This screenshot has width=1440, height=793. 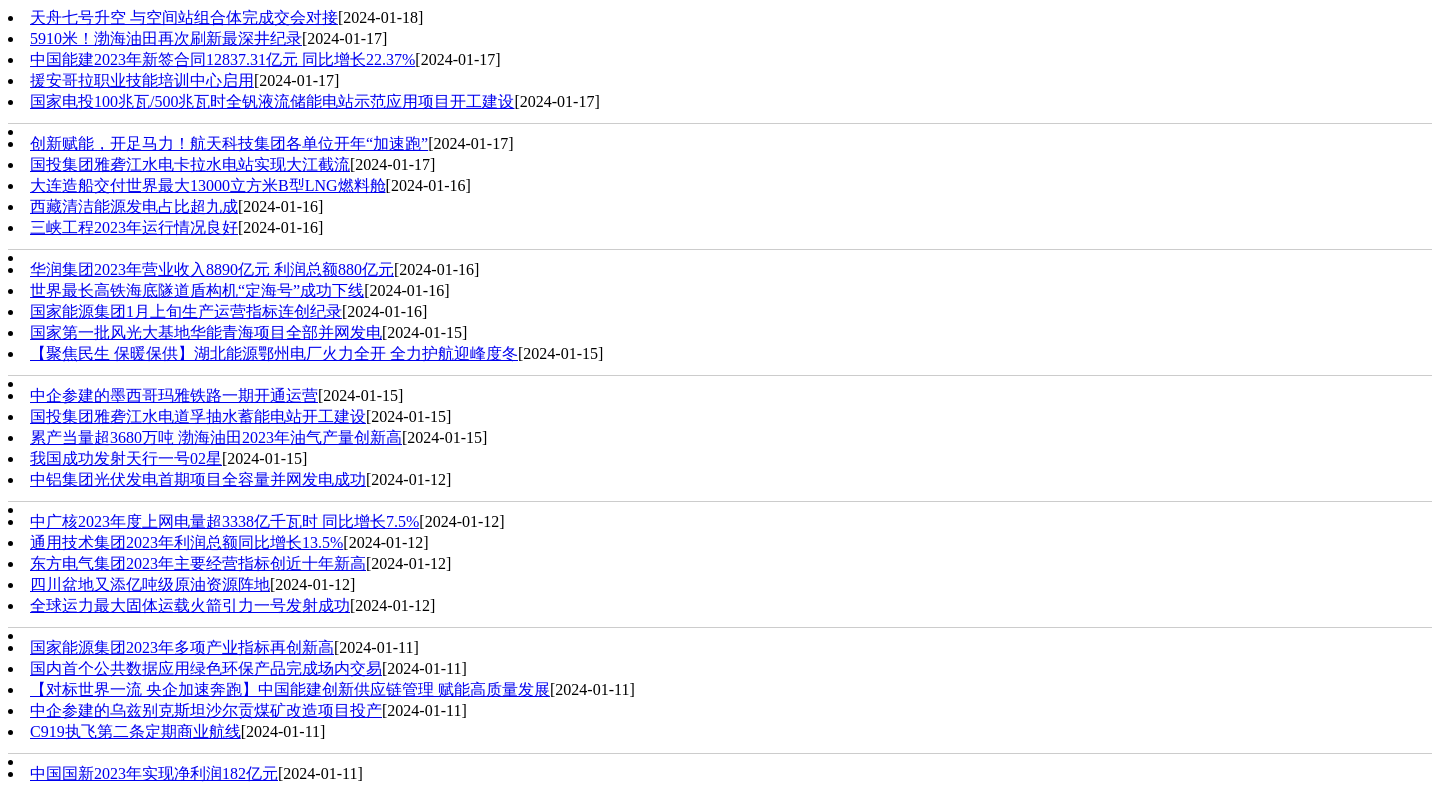 What do you see at coordinates (224, 521) in the screenshot?
I see `中广核2023年度上网电量超3338亿千瓦时 同比增长7.5%` at bounding box center [224, 521].